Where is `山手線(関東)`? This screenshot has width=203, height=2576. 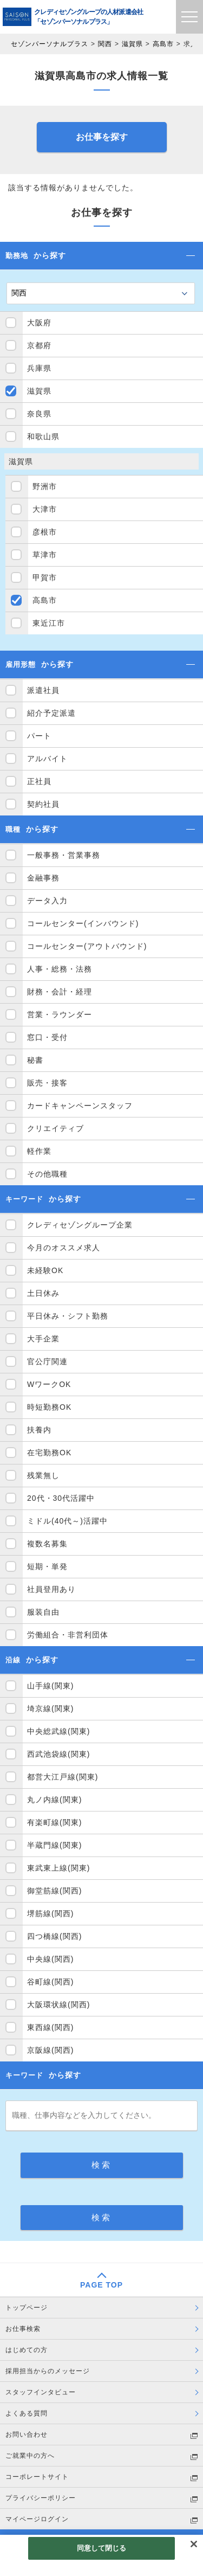 山手線(関東) is located at coordinates (50, 1685).